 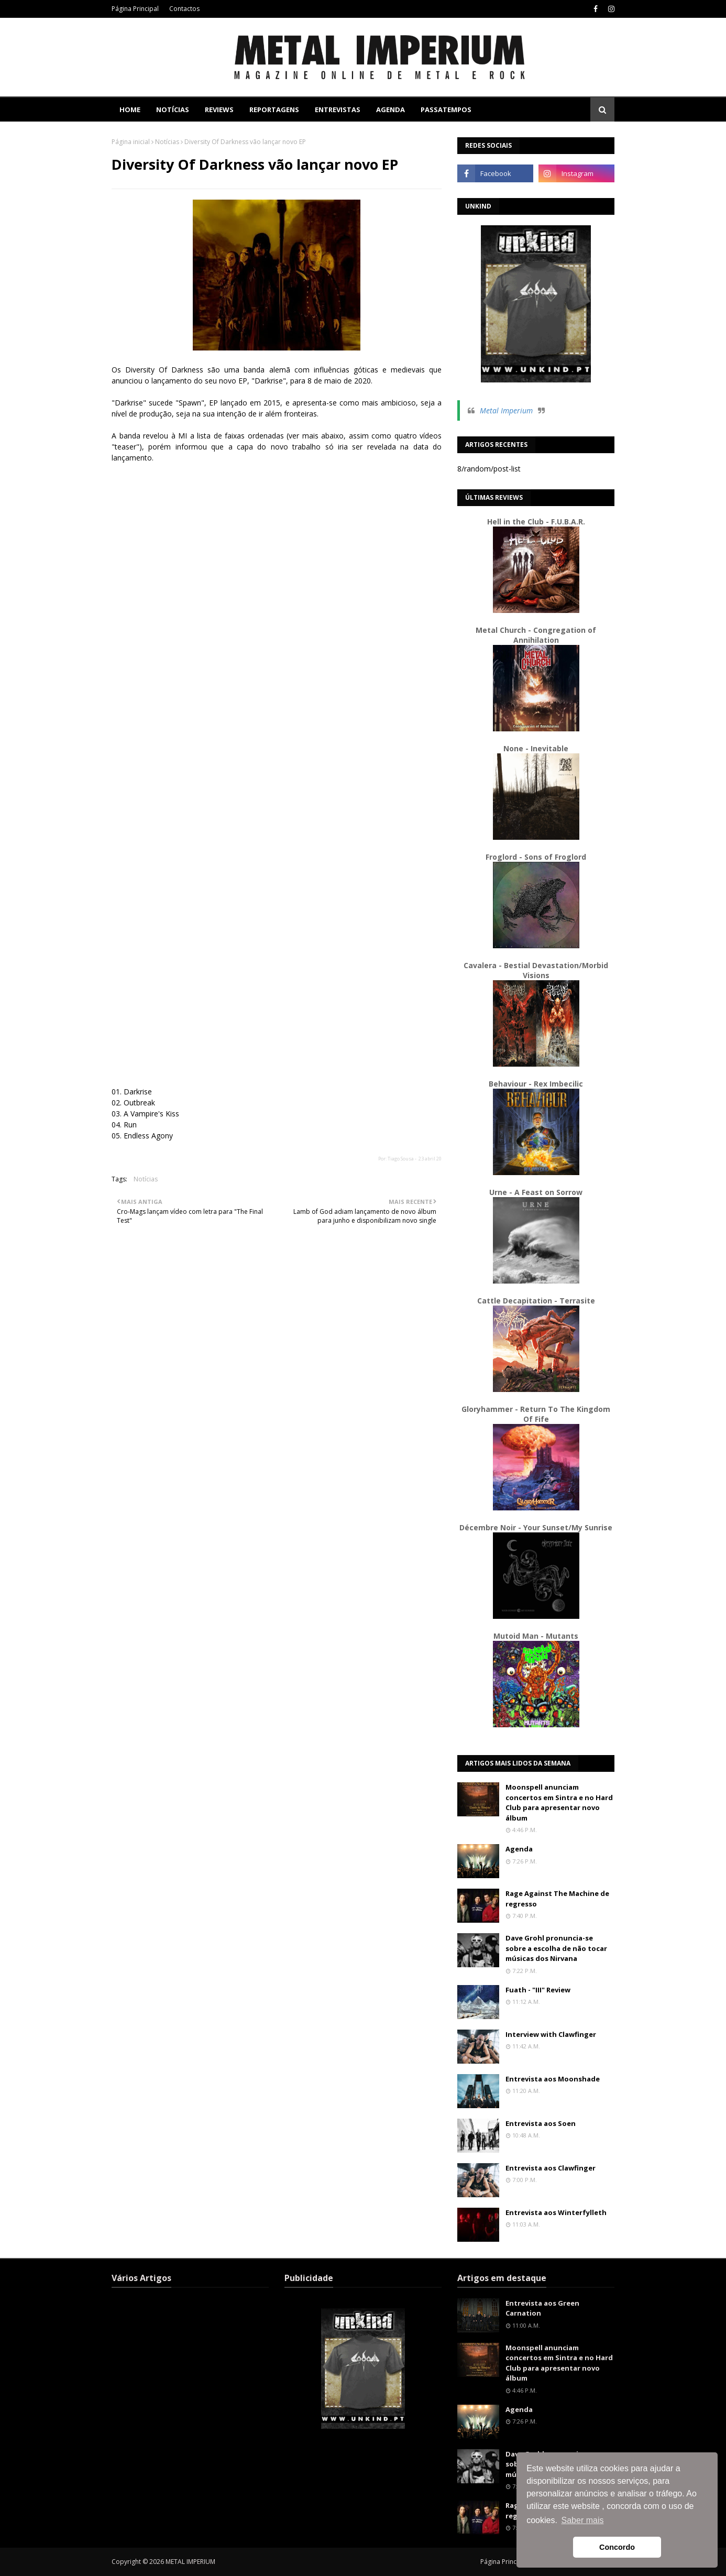 What do you see at coordinates (556, 1948) in the screenshot?
I see `Dave Grohl pronuncia-se sobre a escolha de não tocar músicas dos Nirvana` at bounding box center [556, 1948].